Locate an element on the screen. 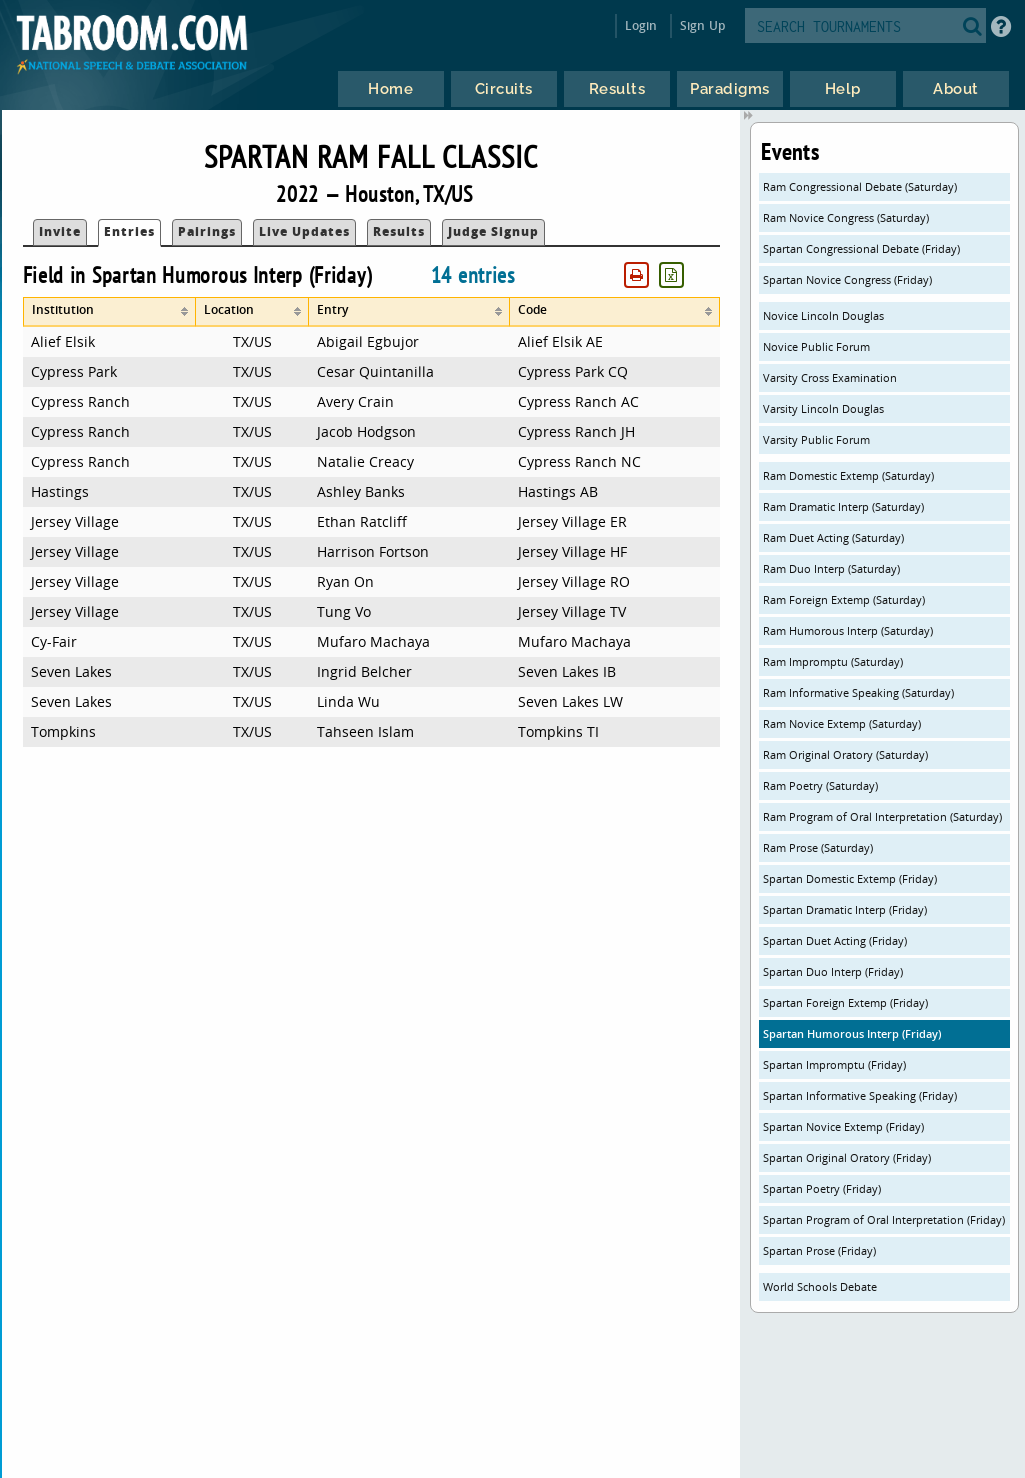 The height and width of the screenshot is (1478, 1025). Ram Impromptu (Saturday) is located at coordinates (833, 661).